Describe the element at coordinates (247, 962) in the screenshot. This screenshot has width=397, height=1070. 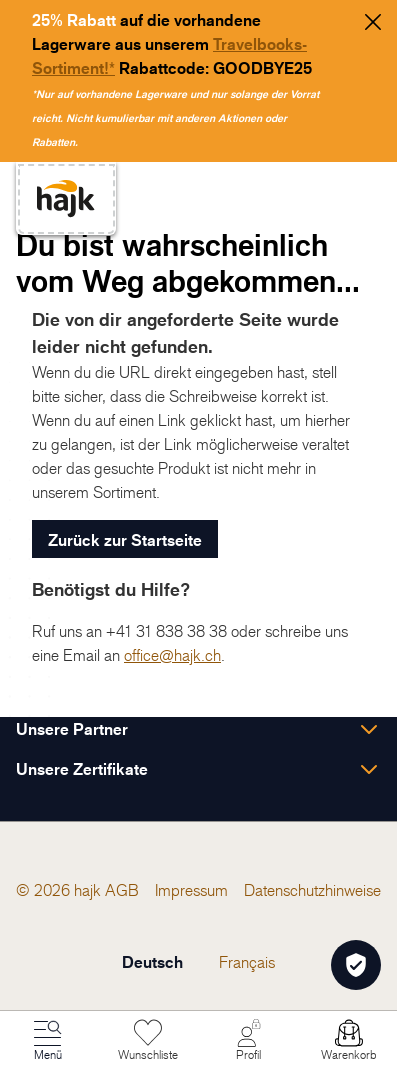
I see `Français` at that location.